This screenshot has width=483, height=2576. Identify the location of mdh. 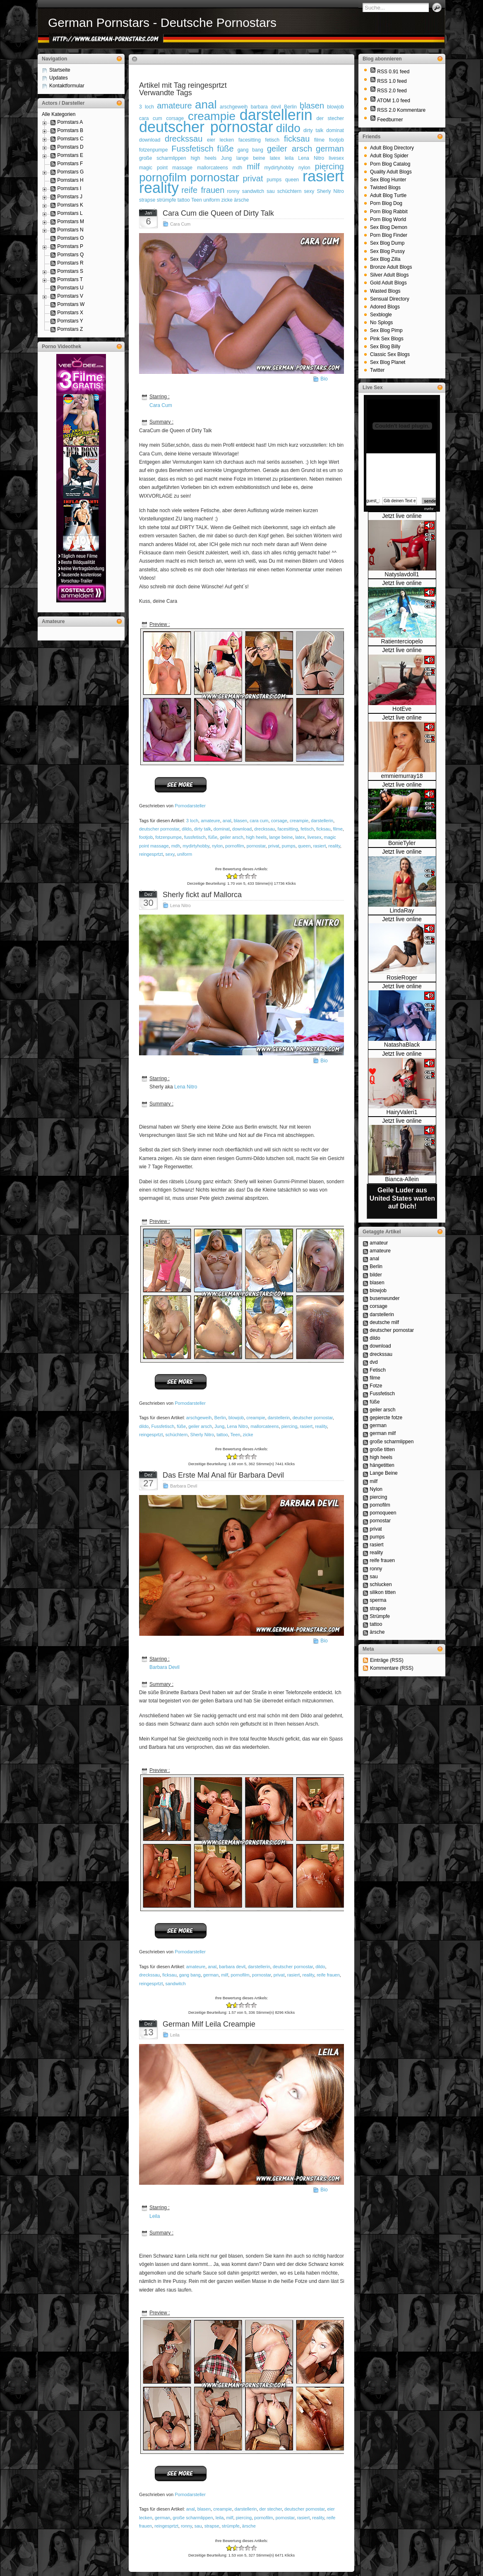
(237, 168).